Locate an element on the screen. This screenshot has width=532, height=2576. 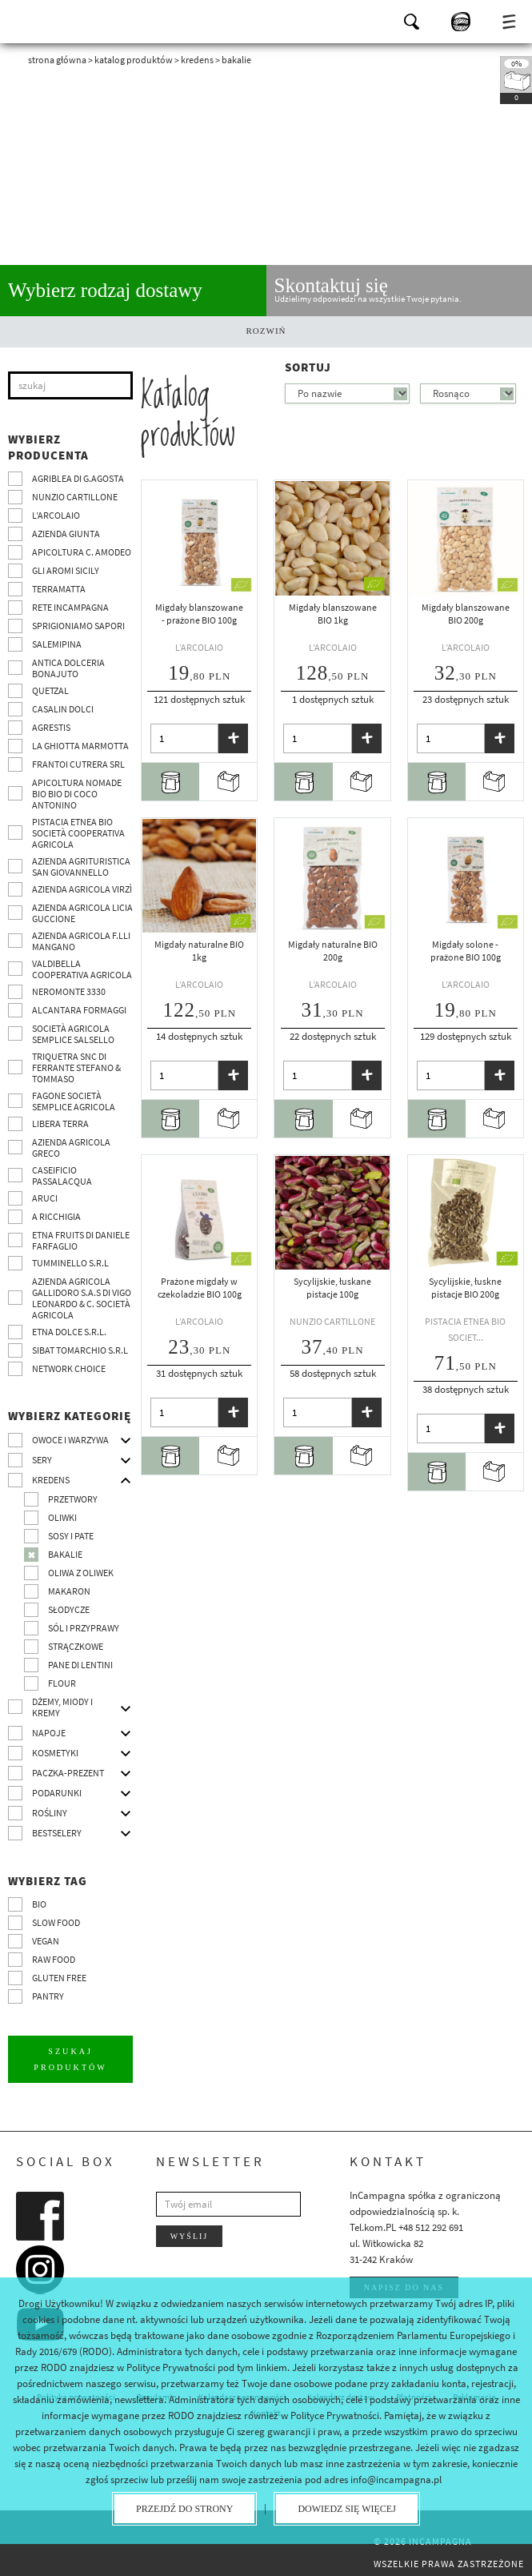
Strączkowe is located at coordinates (75, 1646).